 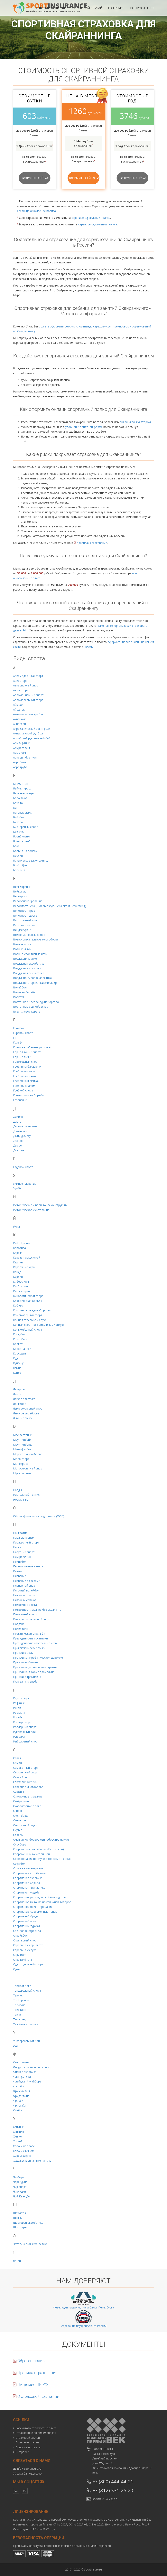 What do you see at coordinates (32, 1619) in the screenshot?
I see `Пожарно-прикладной спорт` at bounding box center [32, 1619].